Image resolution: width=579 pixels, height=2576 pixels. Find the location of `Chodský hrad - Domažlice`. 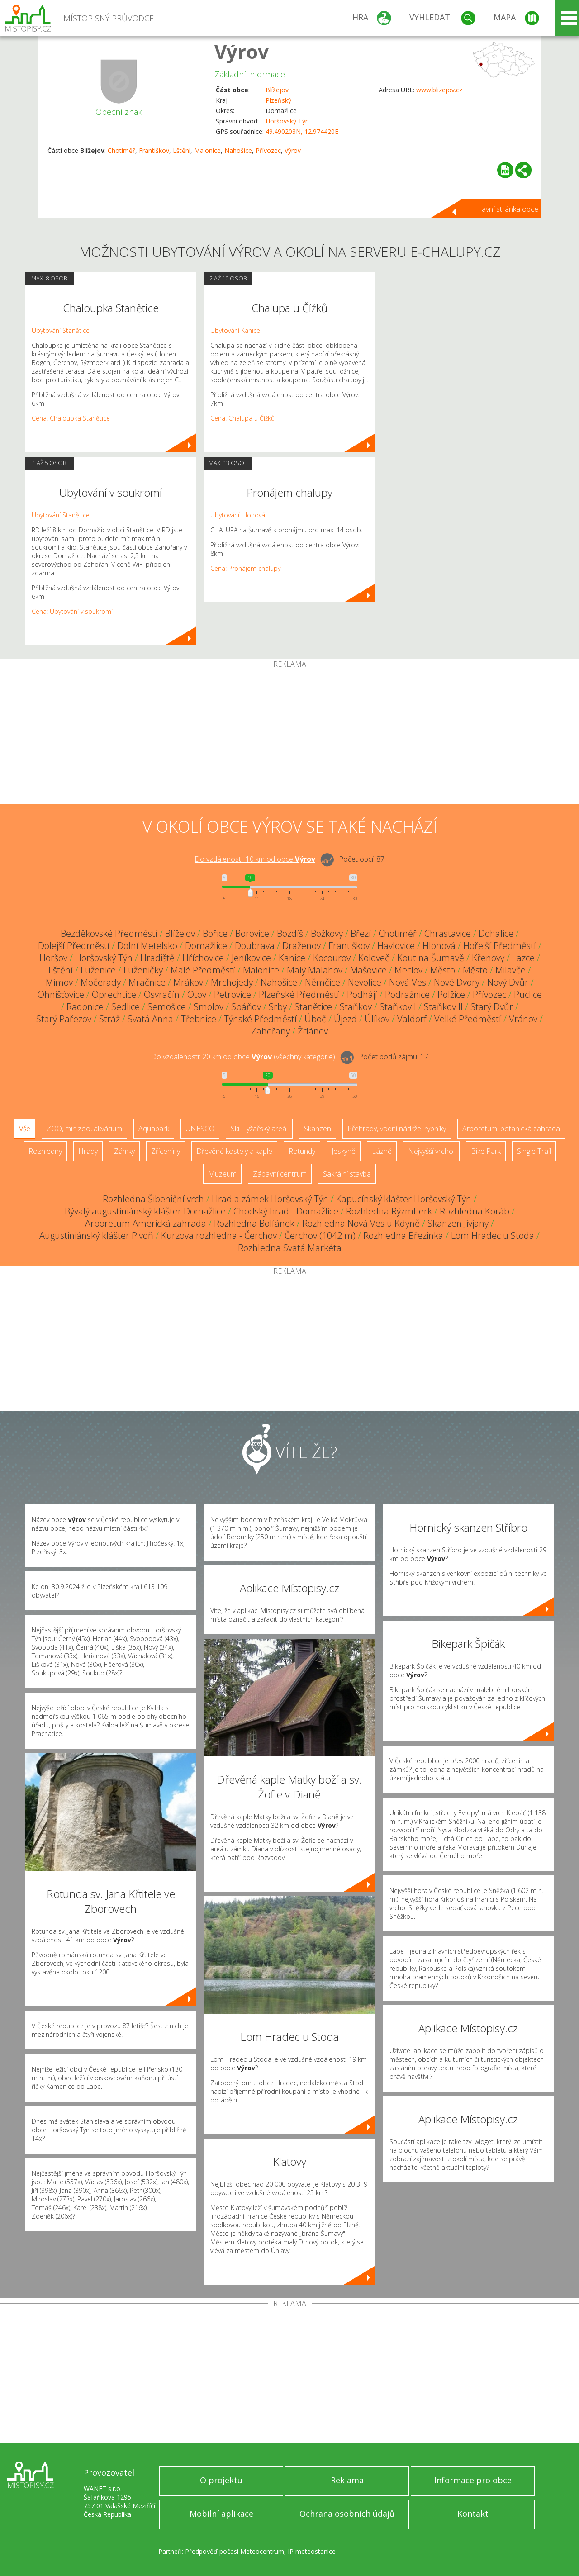

Chodský hrad - Domažlice is located at coordinates (285, 1211).